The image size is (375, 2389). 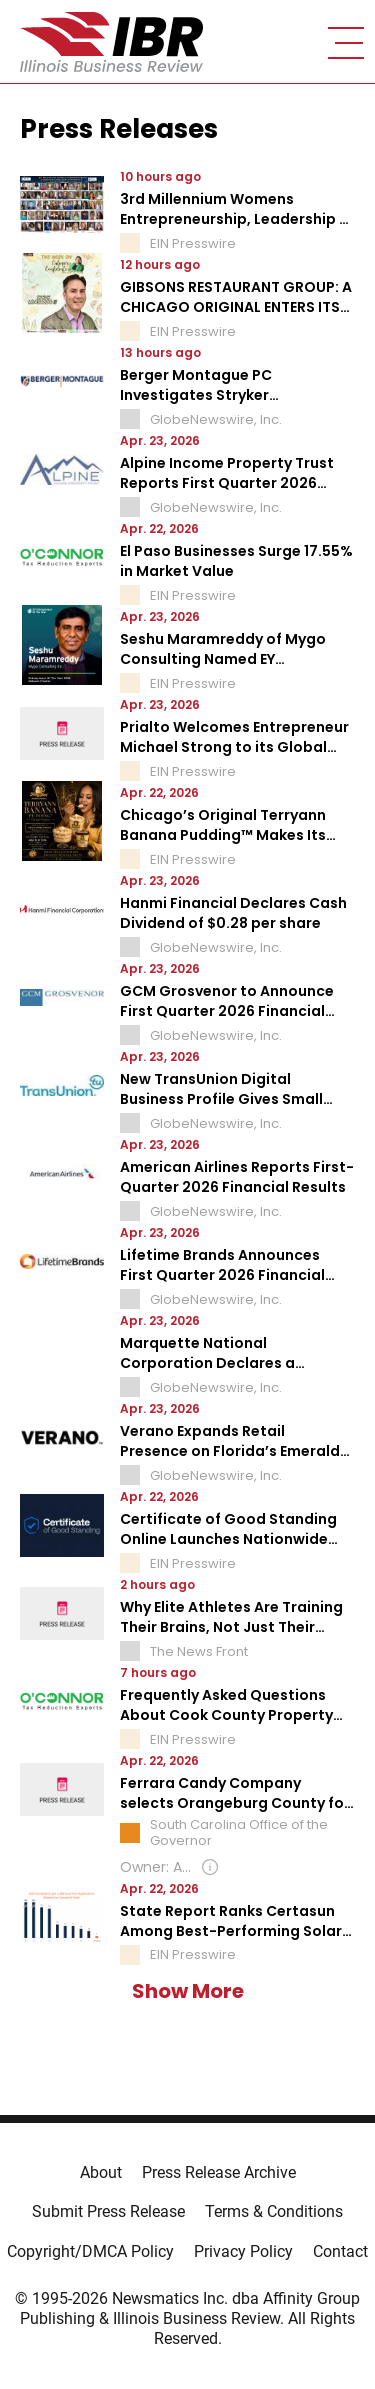 What do you see at coordinates (274, 2211) in the screenshot?
I see `Terms & Conditions` at bounding box center [274, 2211].